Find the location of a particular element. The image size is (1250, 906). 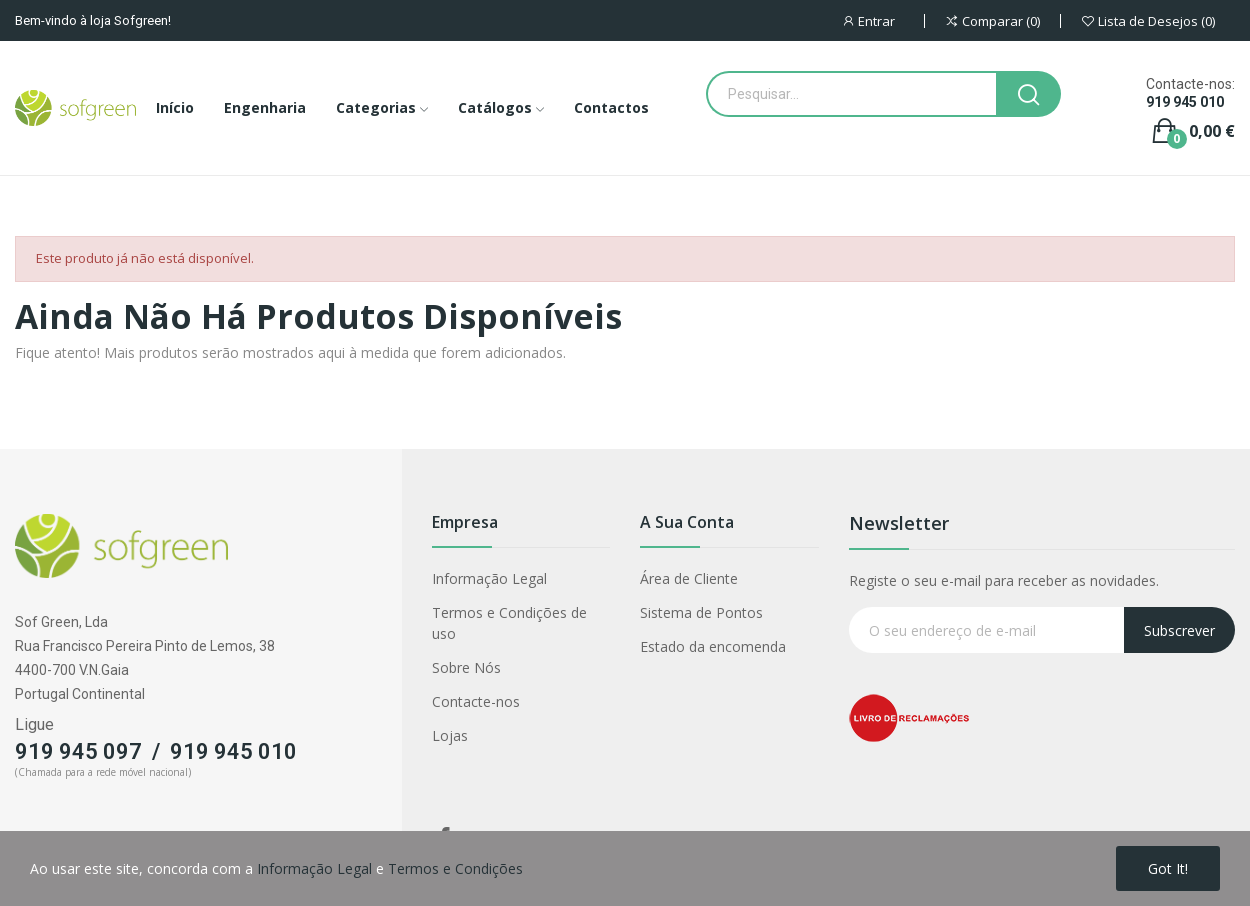

Termos e Condições is located at coordinates (455, 868).